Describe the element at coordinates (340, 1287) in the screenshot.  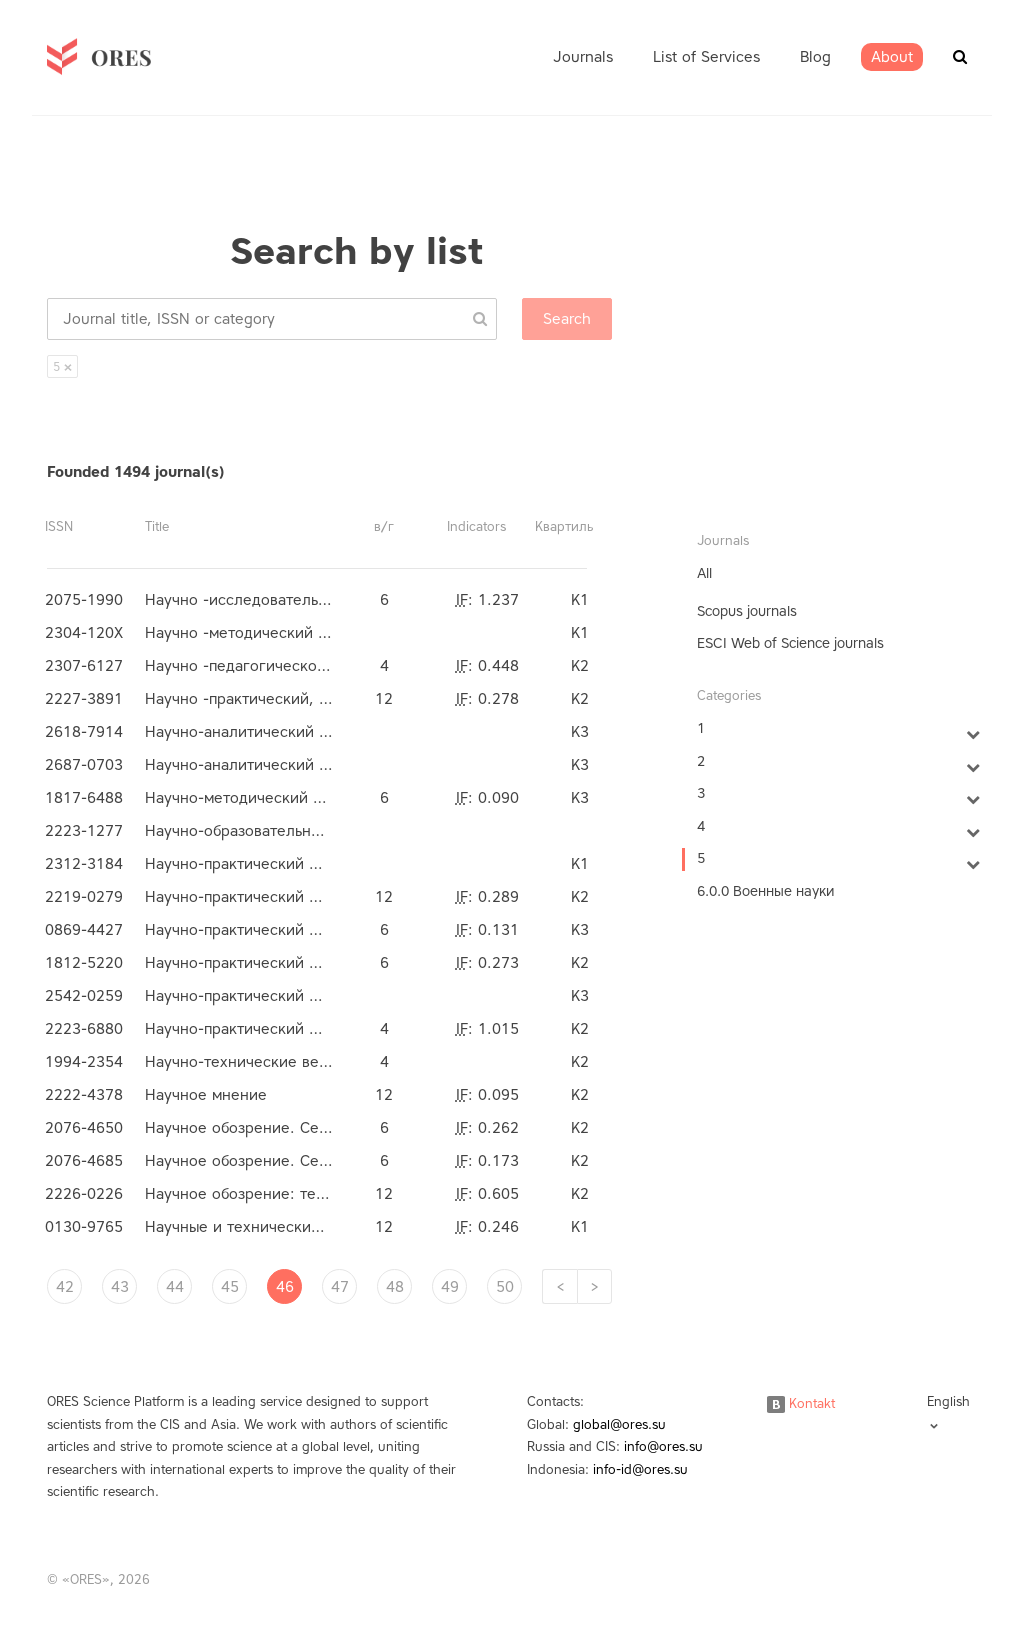
I see `47` at that location.